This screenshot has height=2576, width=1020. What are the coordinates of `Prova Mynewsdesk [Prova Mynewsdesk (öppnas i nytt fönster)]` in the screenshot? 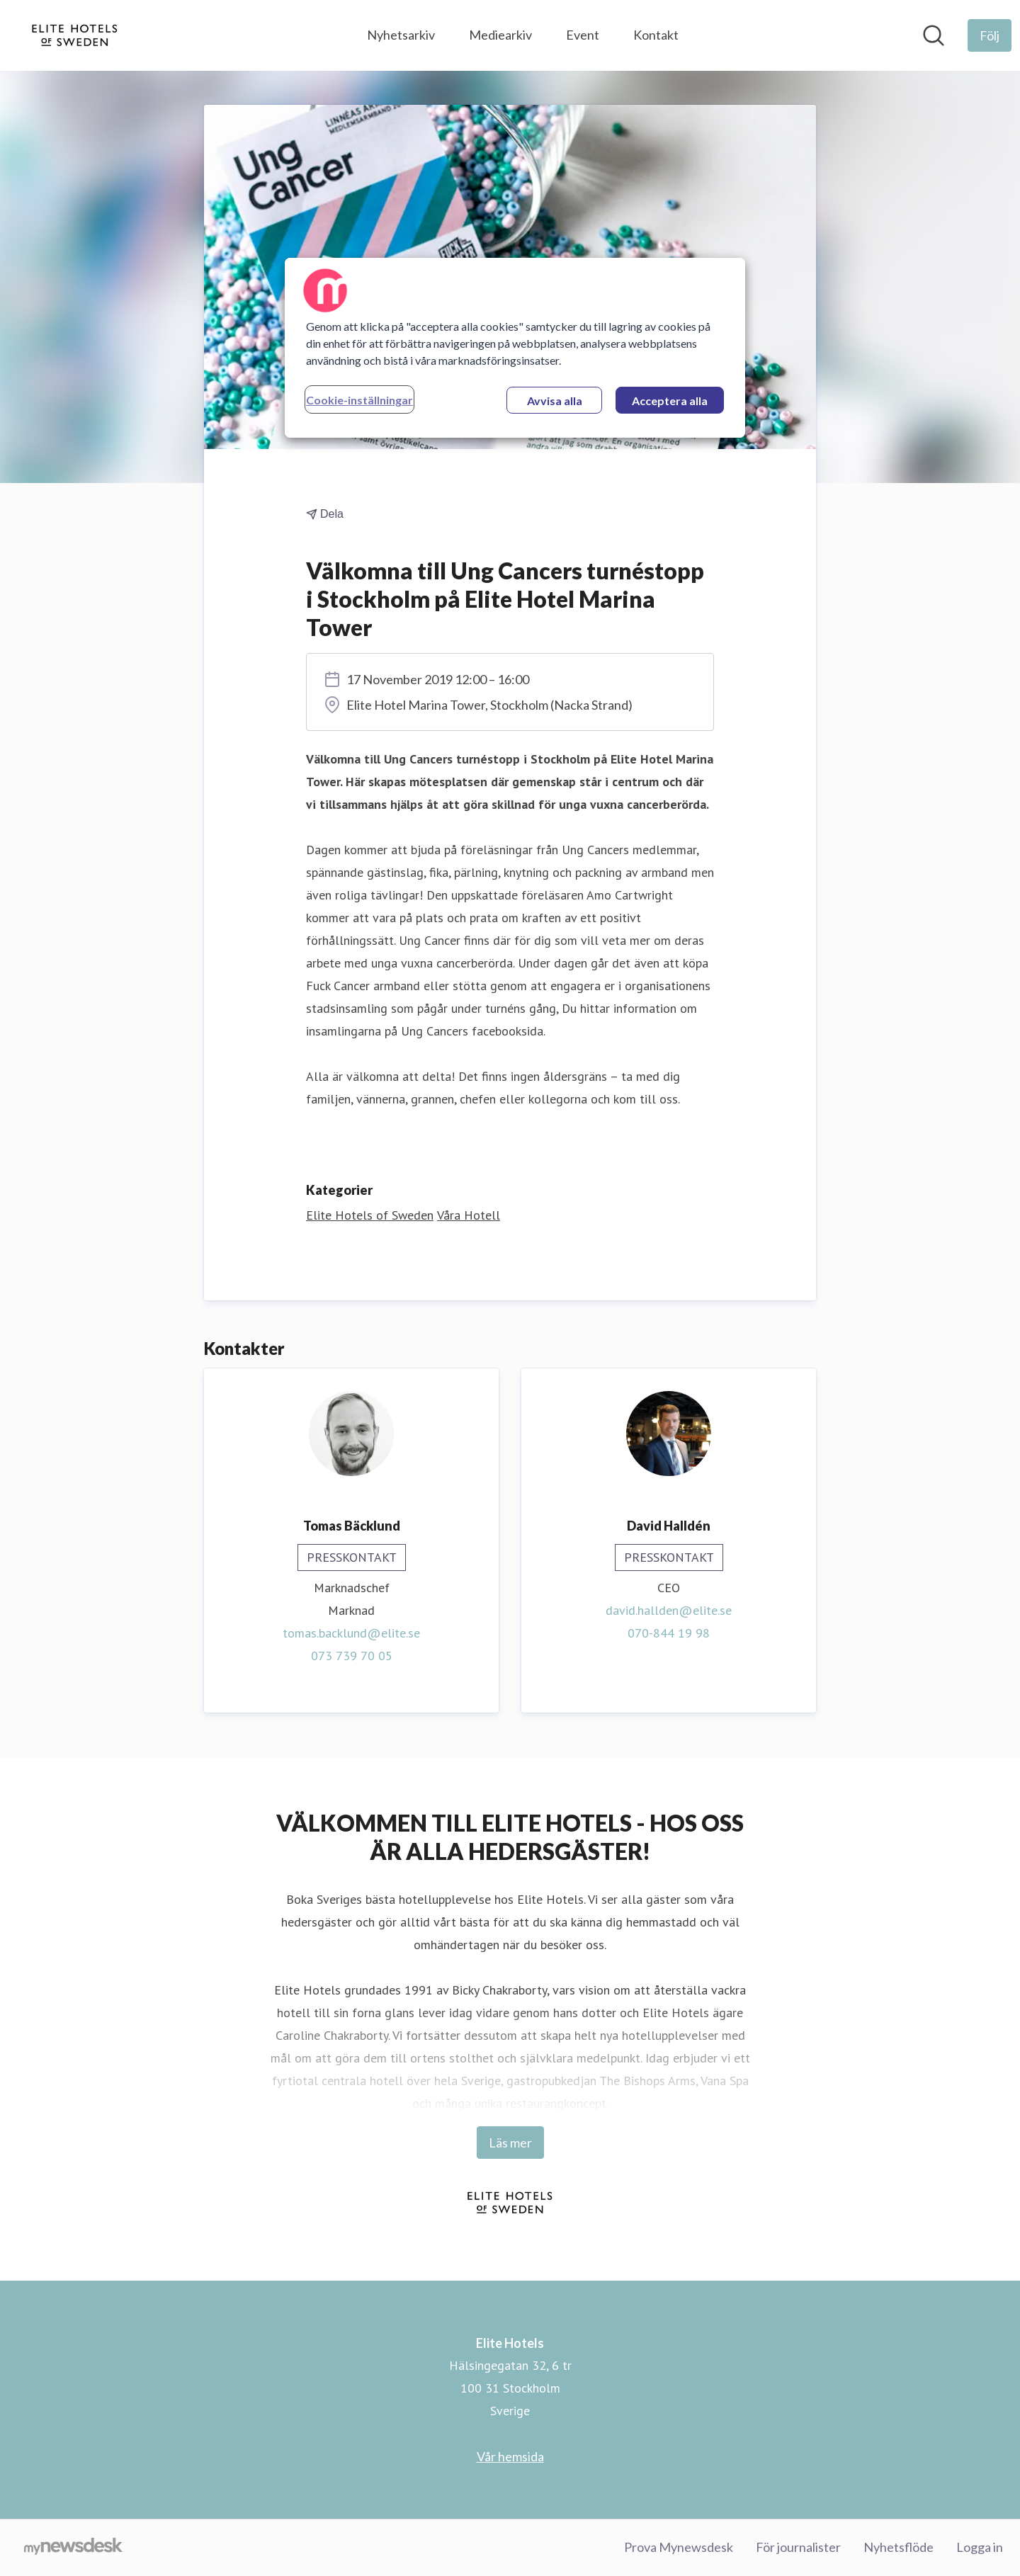 It's located at (678, 2547).